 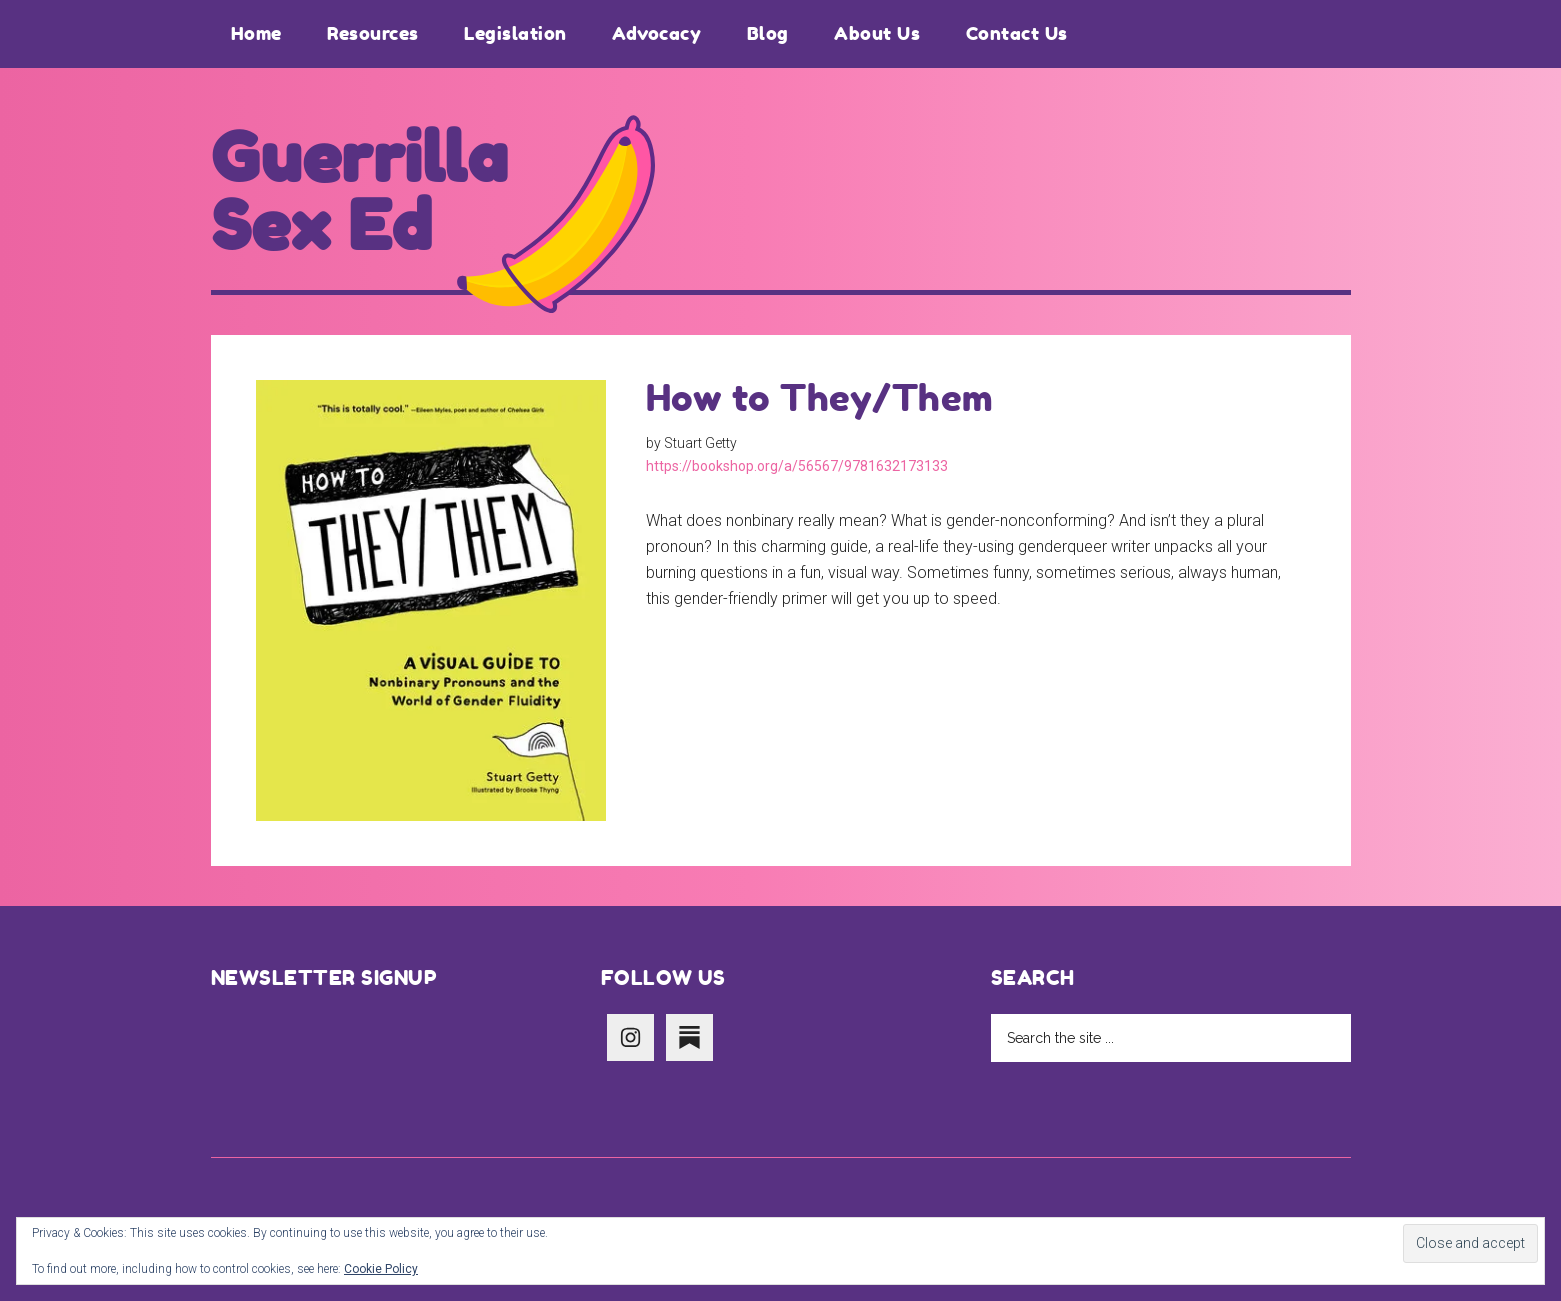 I want to click on https://bookshop.org/a/56567/9781632173133, so click(x=797, y=466).